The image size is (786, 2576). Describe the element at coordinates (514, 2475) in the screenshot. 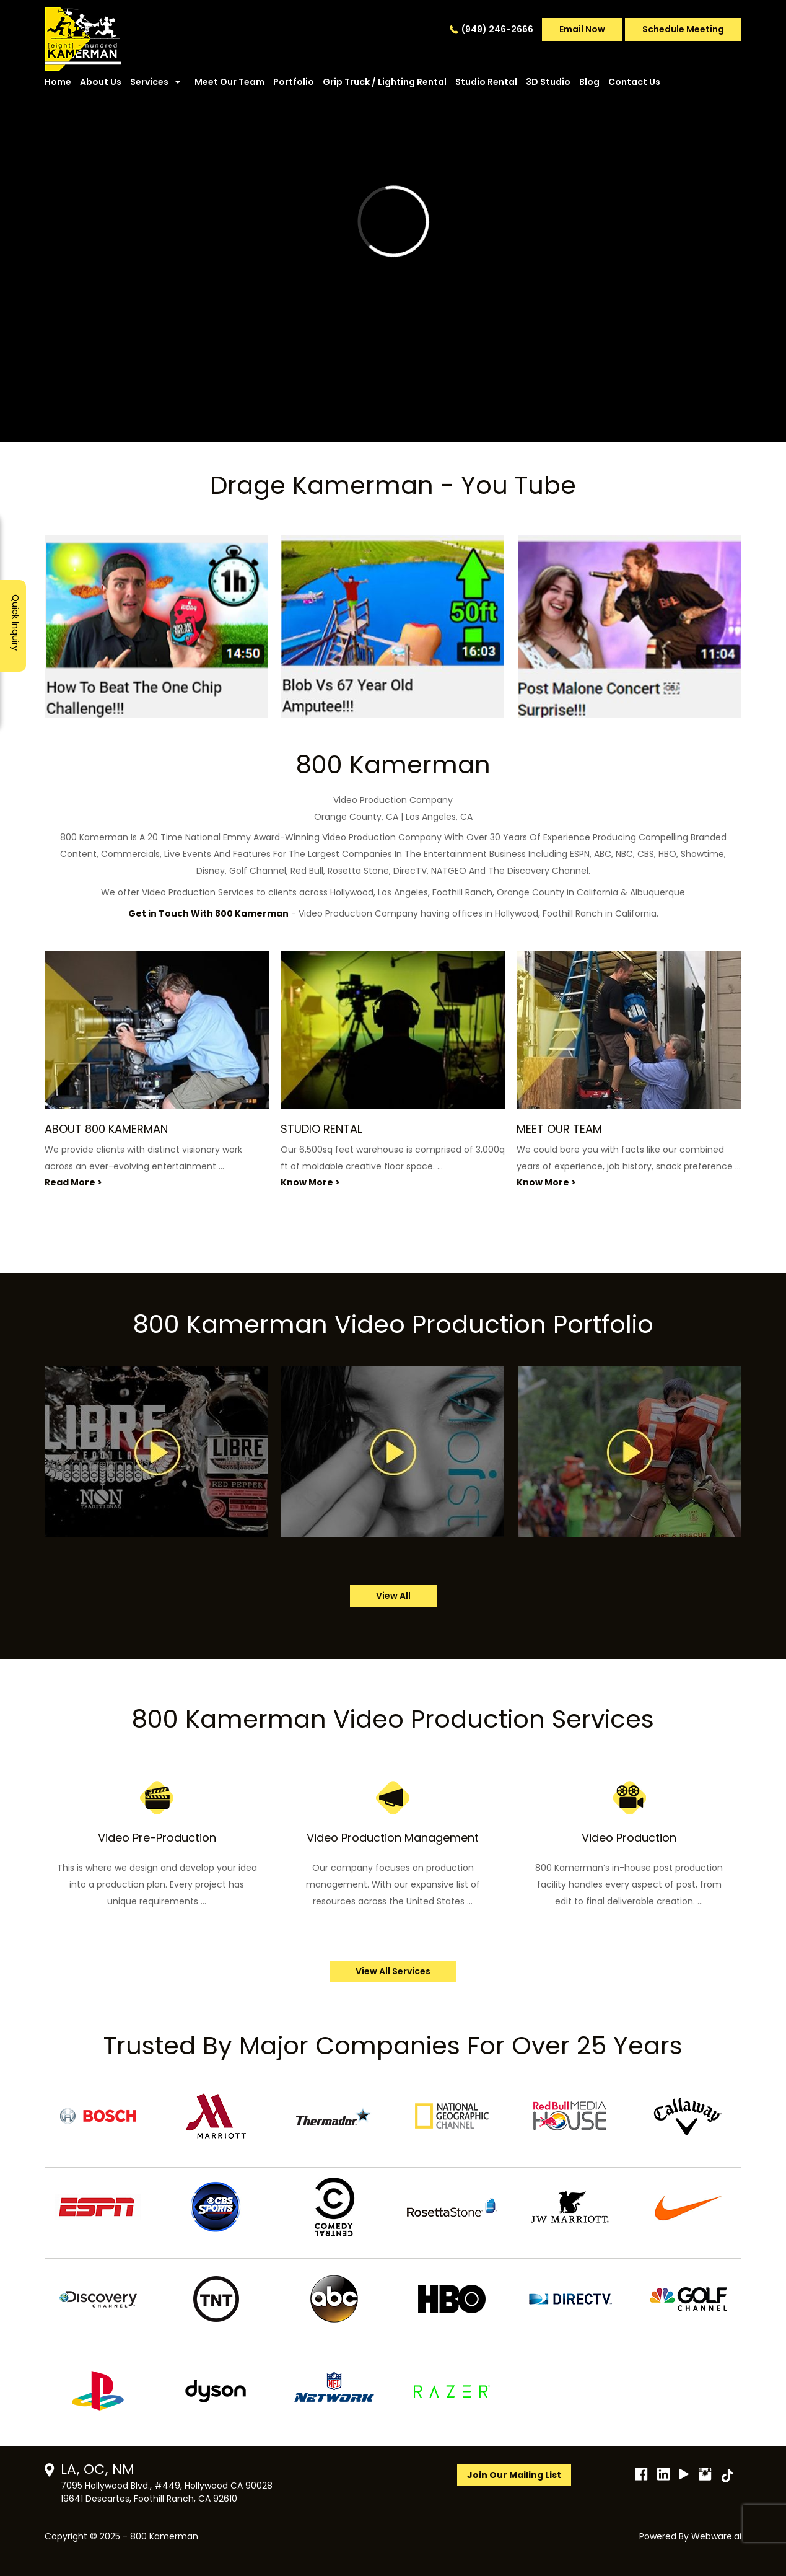

I see `Join Our Mailing List` at that location.